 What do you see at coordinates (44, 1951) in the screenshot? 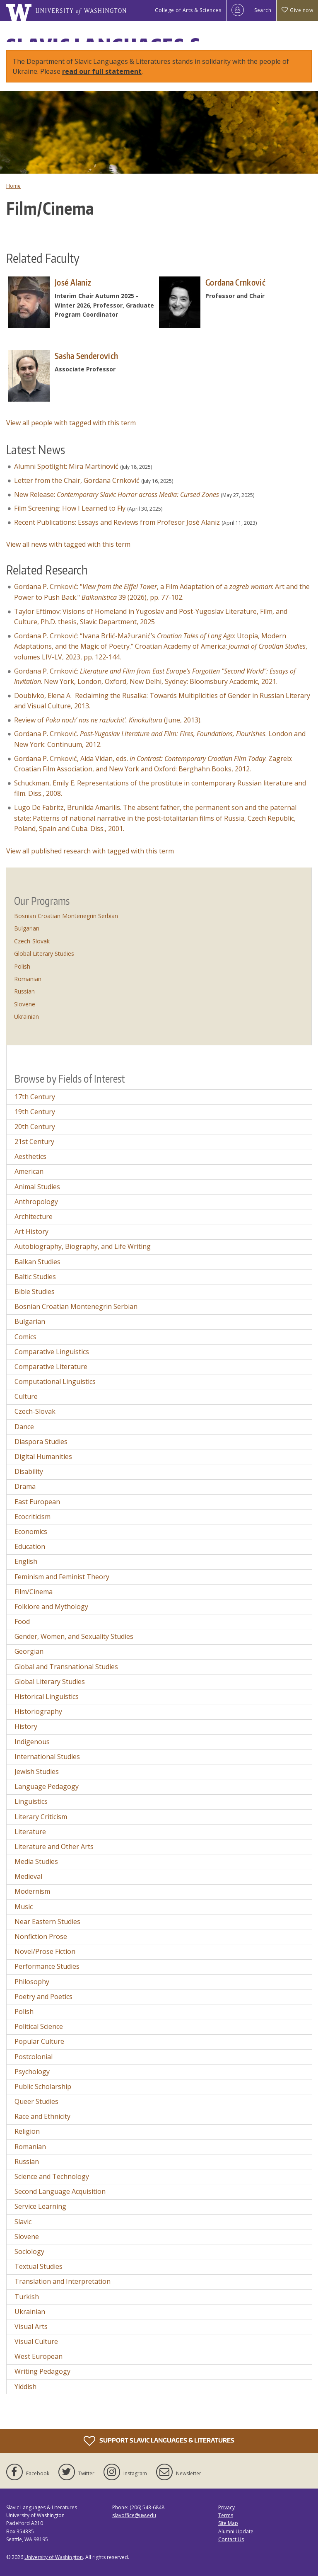
I see `Novel/Prose Fiction` at bounding box center [44, 1951].